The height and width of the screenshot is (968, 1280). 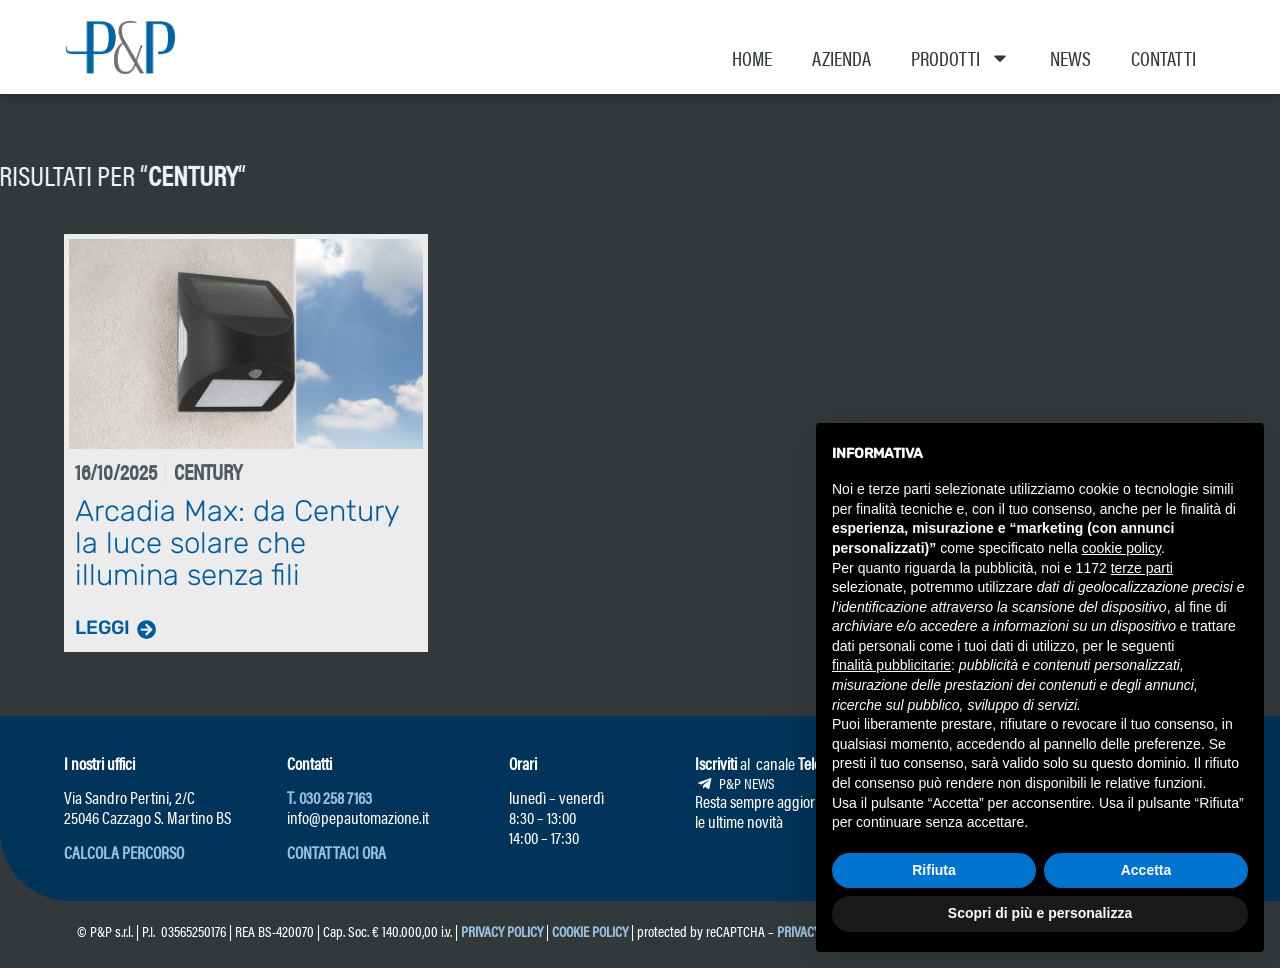 I want to click on Century, so click(x=52, y=174).